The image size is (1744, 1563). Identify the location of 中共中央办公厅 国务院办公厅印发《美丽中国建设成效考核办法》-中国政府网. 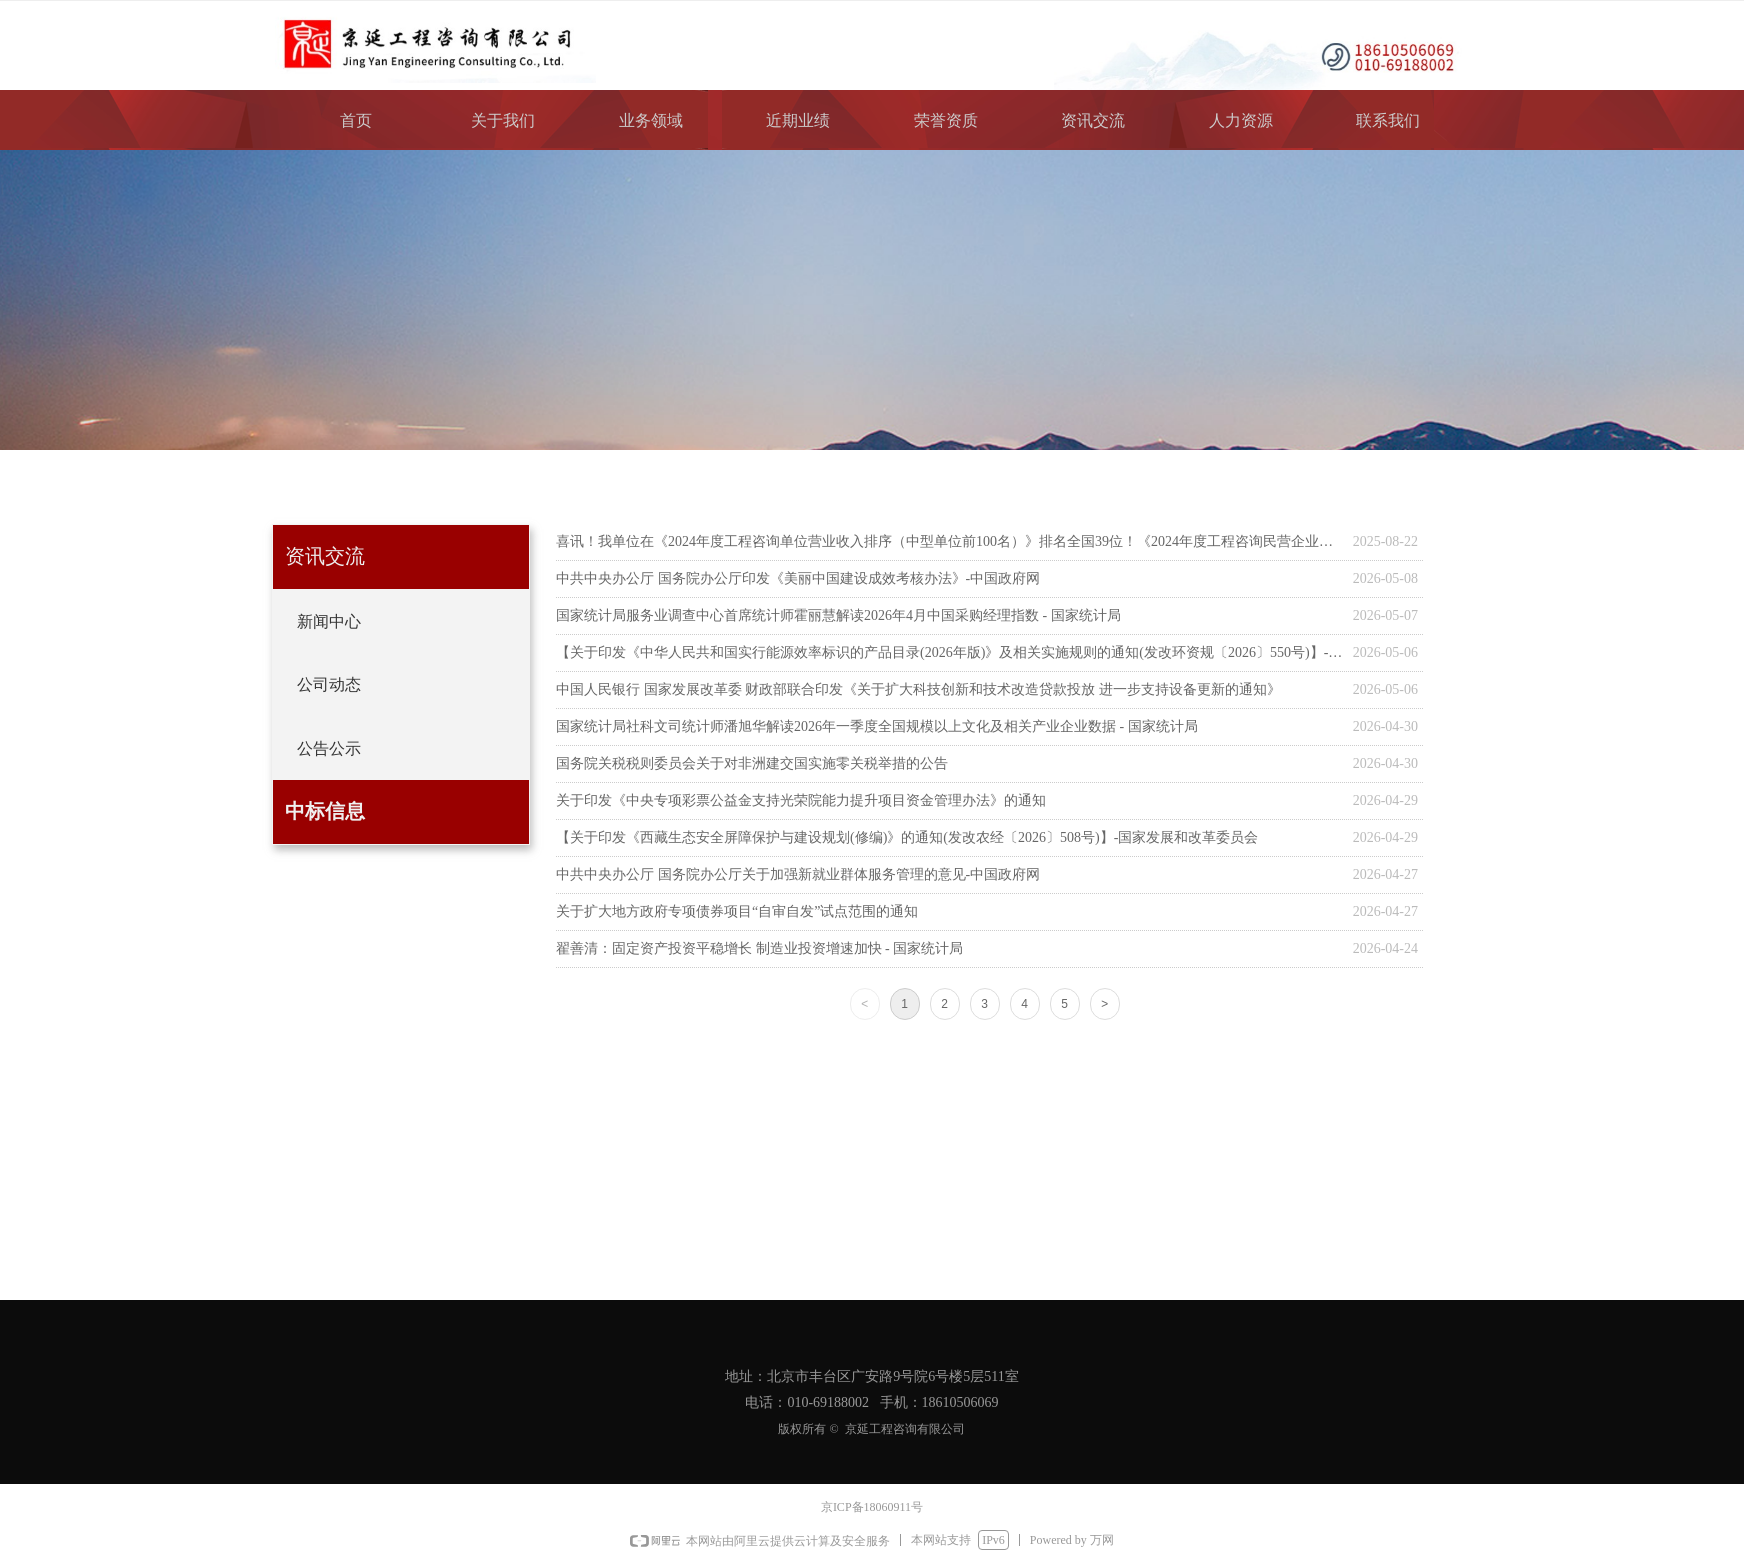
(798, 578).